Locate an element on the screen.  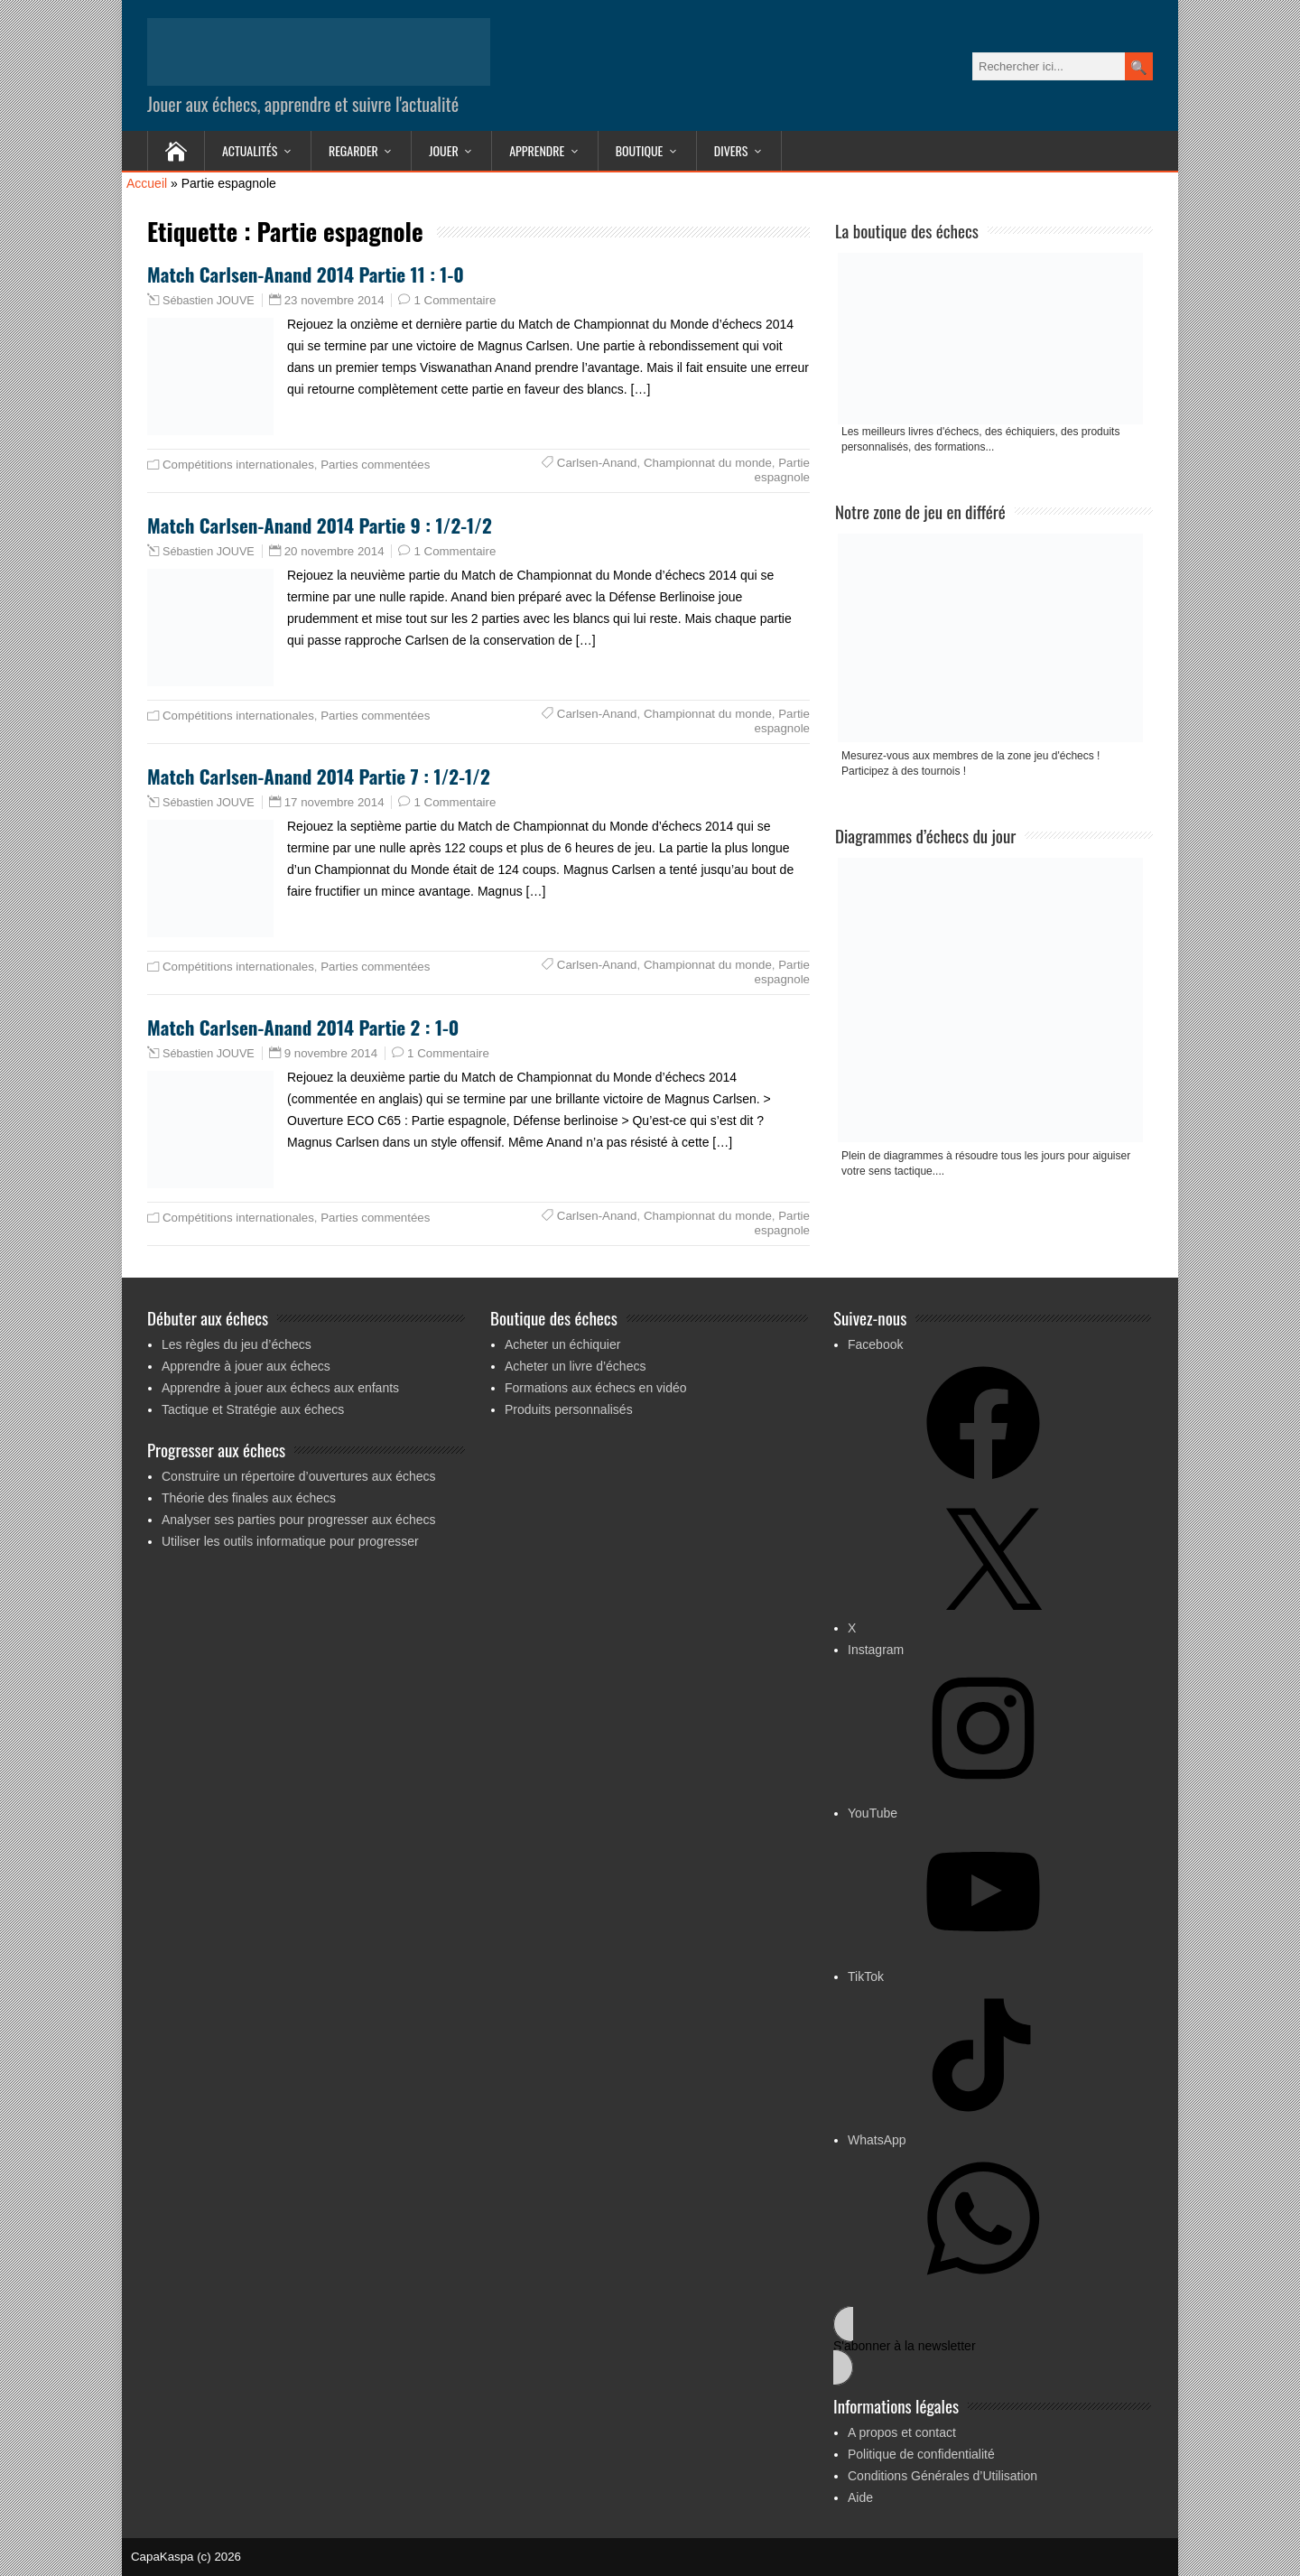
Jouer is located at coordinates (443, 150).